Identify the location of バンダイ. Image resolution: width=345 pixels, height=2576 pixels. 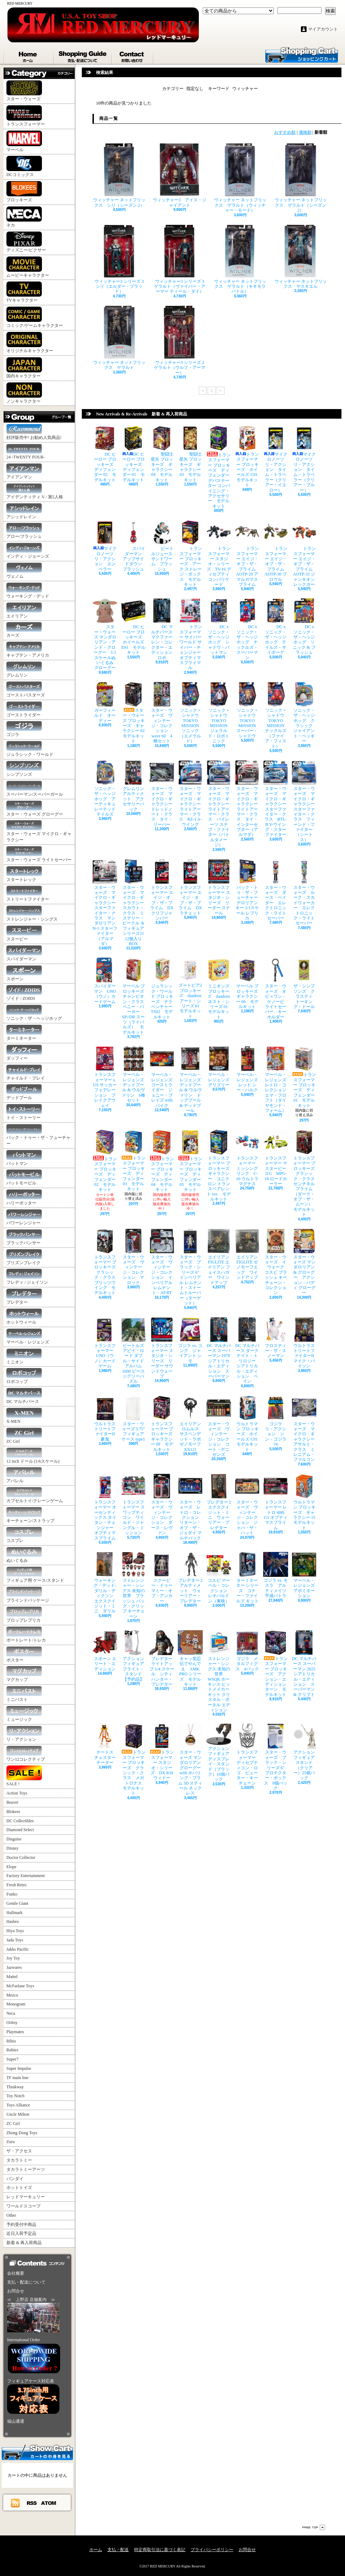
(14, 2178).